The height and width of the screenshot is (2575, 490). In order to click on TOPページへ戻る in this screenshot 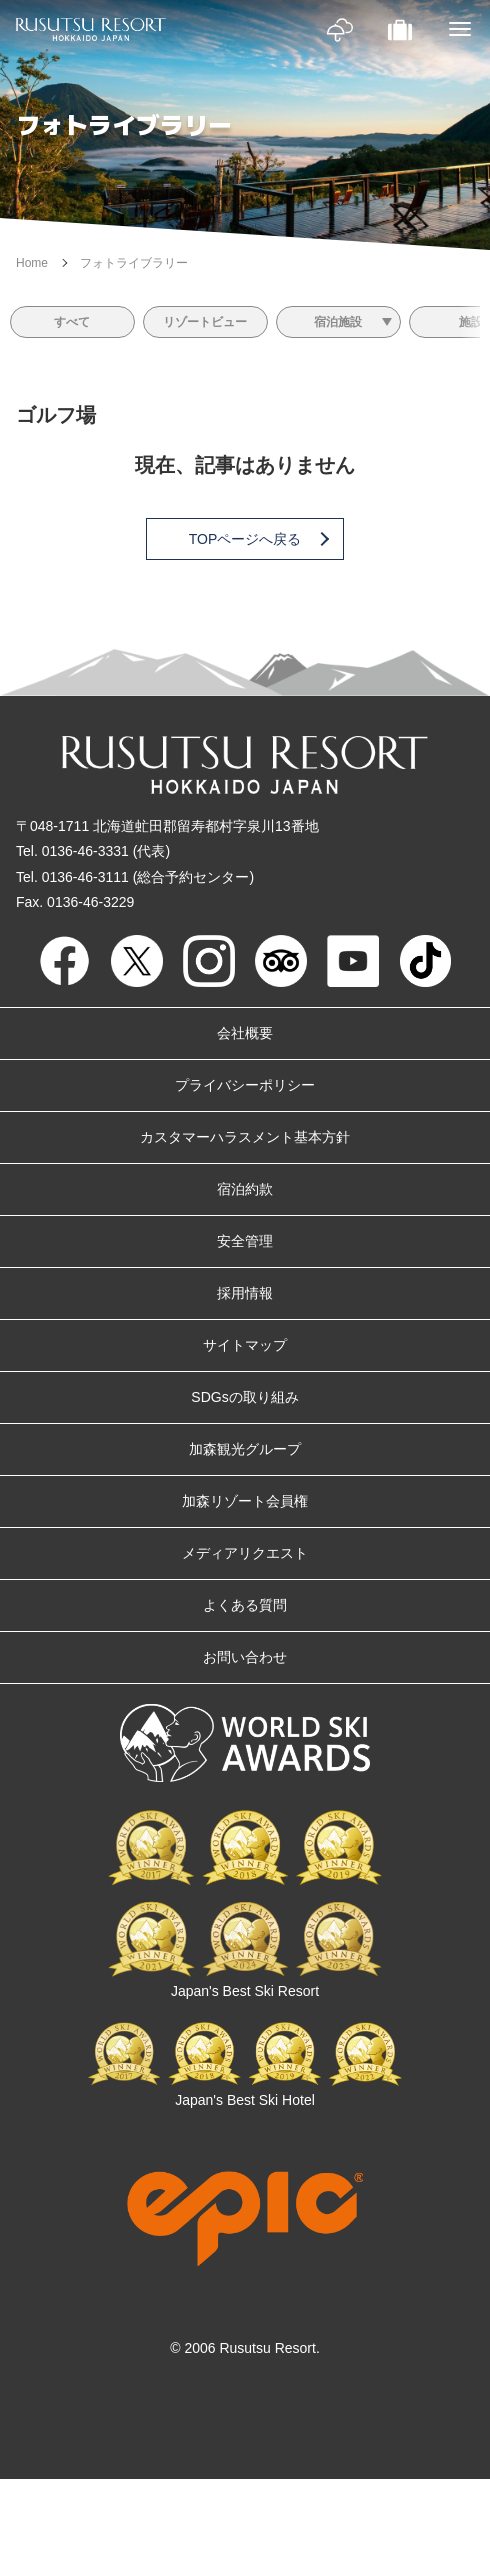, I will do `click(258, 539)`.